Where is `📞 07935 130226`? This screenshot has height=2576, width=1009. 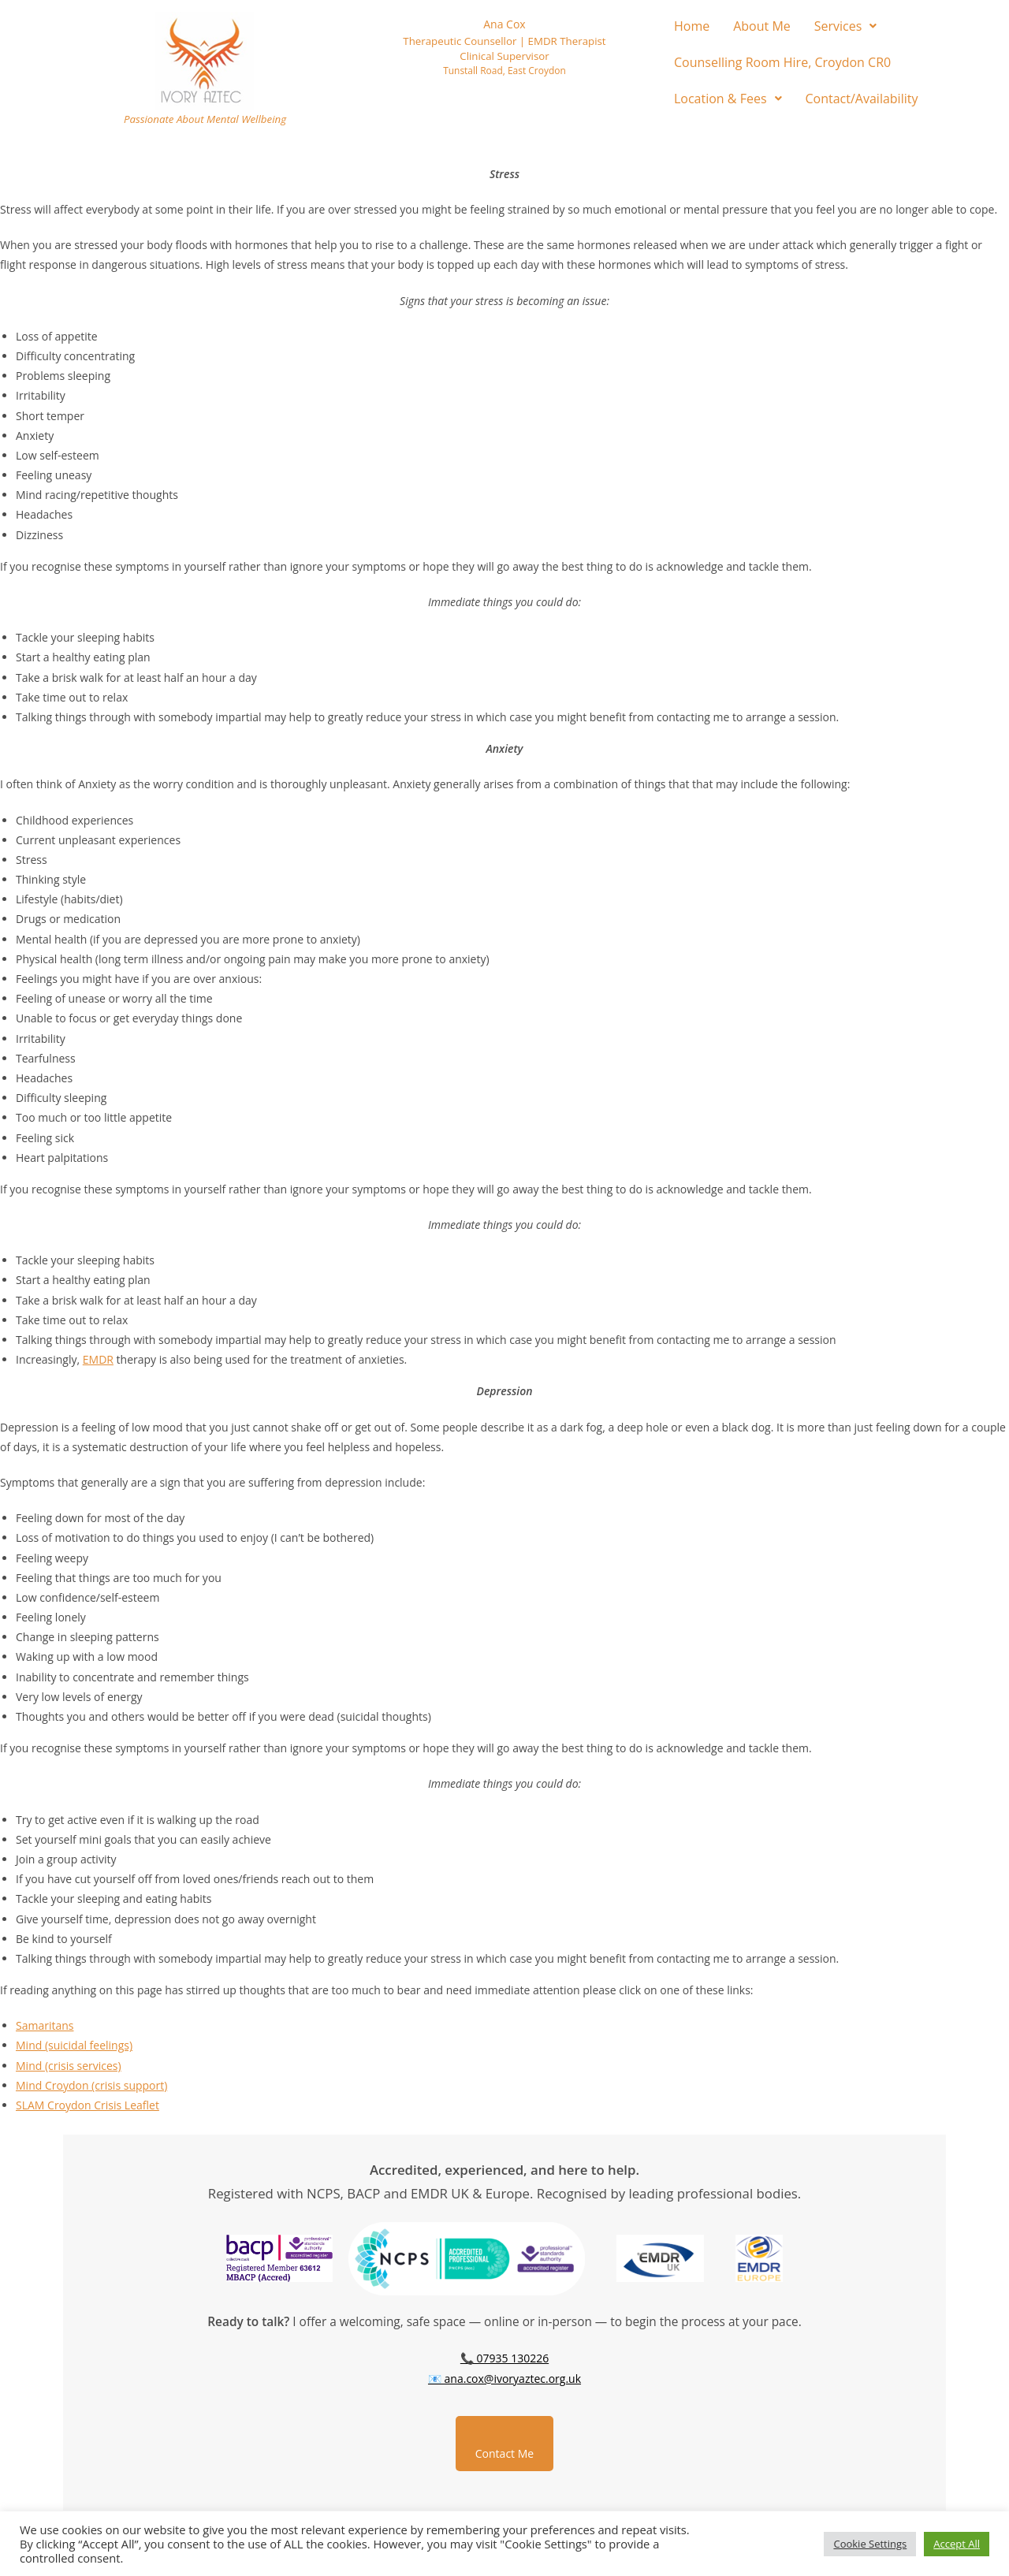
📞 07935 130226 is located at coordinates (504, 2358).